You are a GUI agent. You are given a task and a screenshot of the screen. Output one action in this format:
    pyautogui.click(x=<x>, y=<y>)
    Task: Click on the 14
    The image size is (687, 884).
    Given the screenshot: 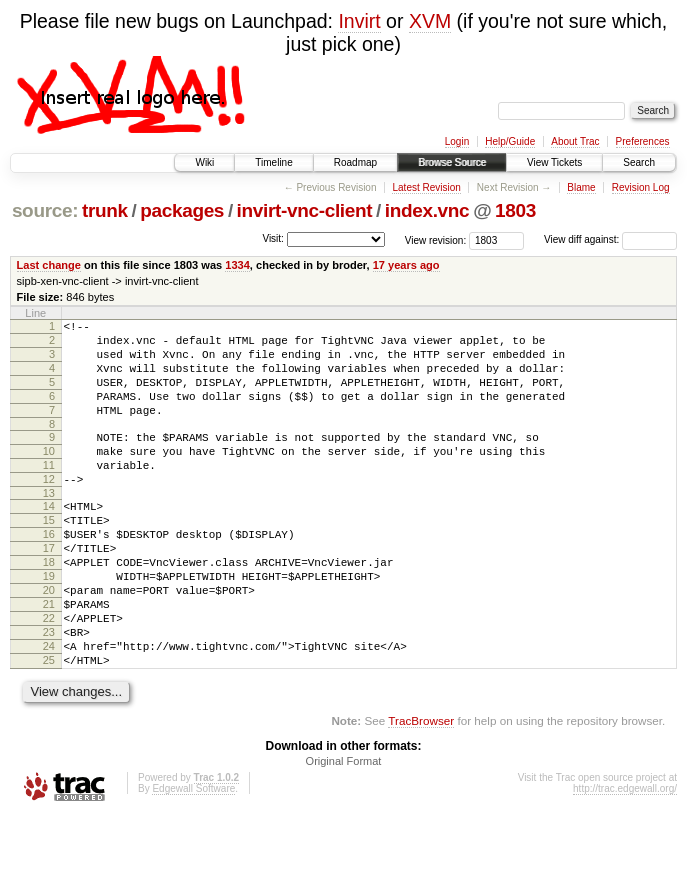 What is the action you would take?
    pyautogui.click(x=49, y=539)
    